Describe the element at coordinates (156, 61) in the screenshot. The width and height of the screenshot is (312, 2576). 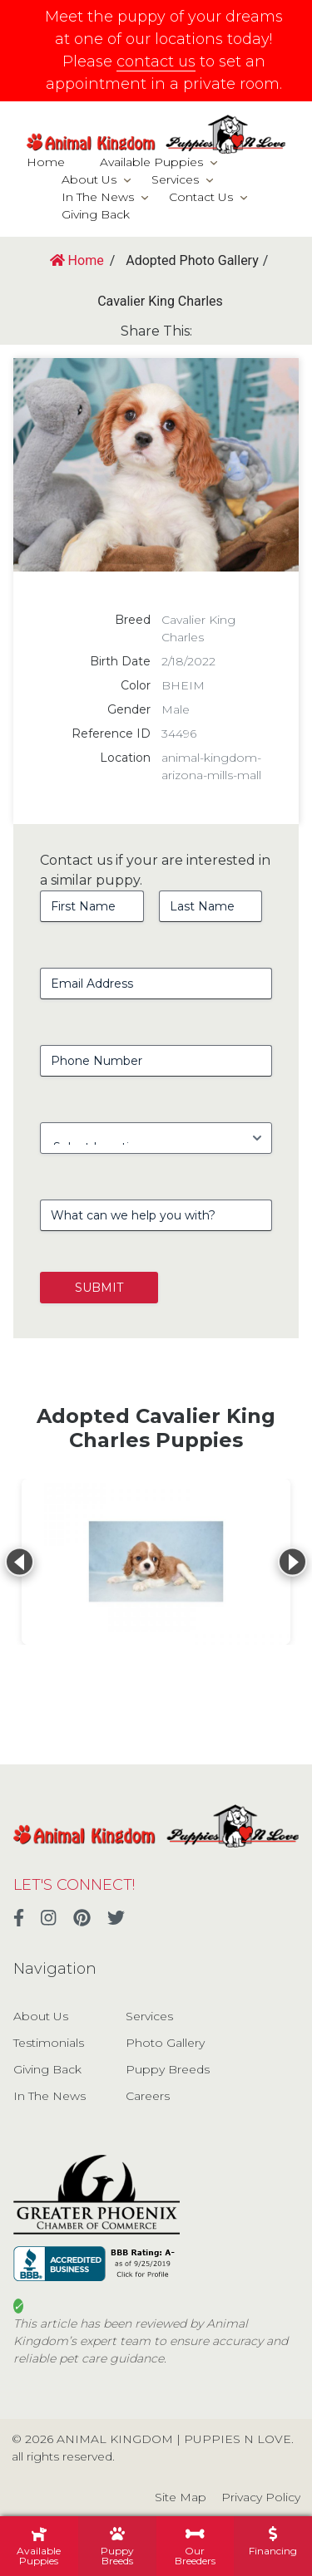
I see `contact us` at that location.